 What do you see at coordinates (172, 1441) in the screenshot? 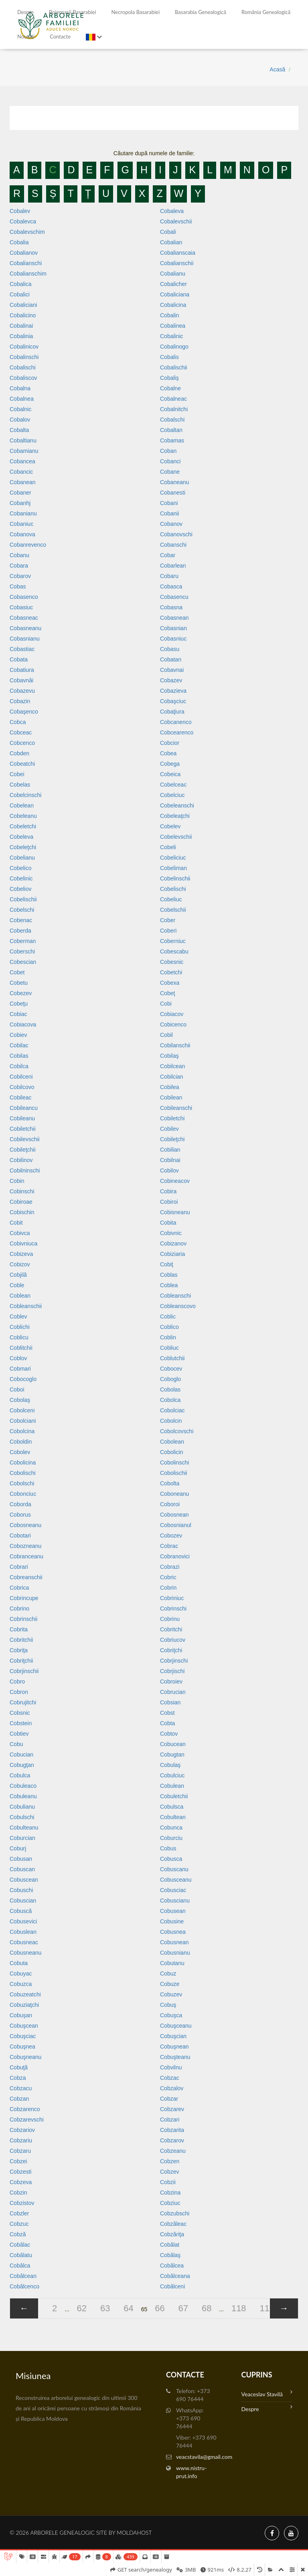
I see `Cobolean` at bounding box center [172, 1441].